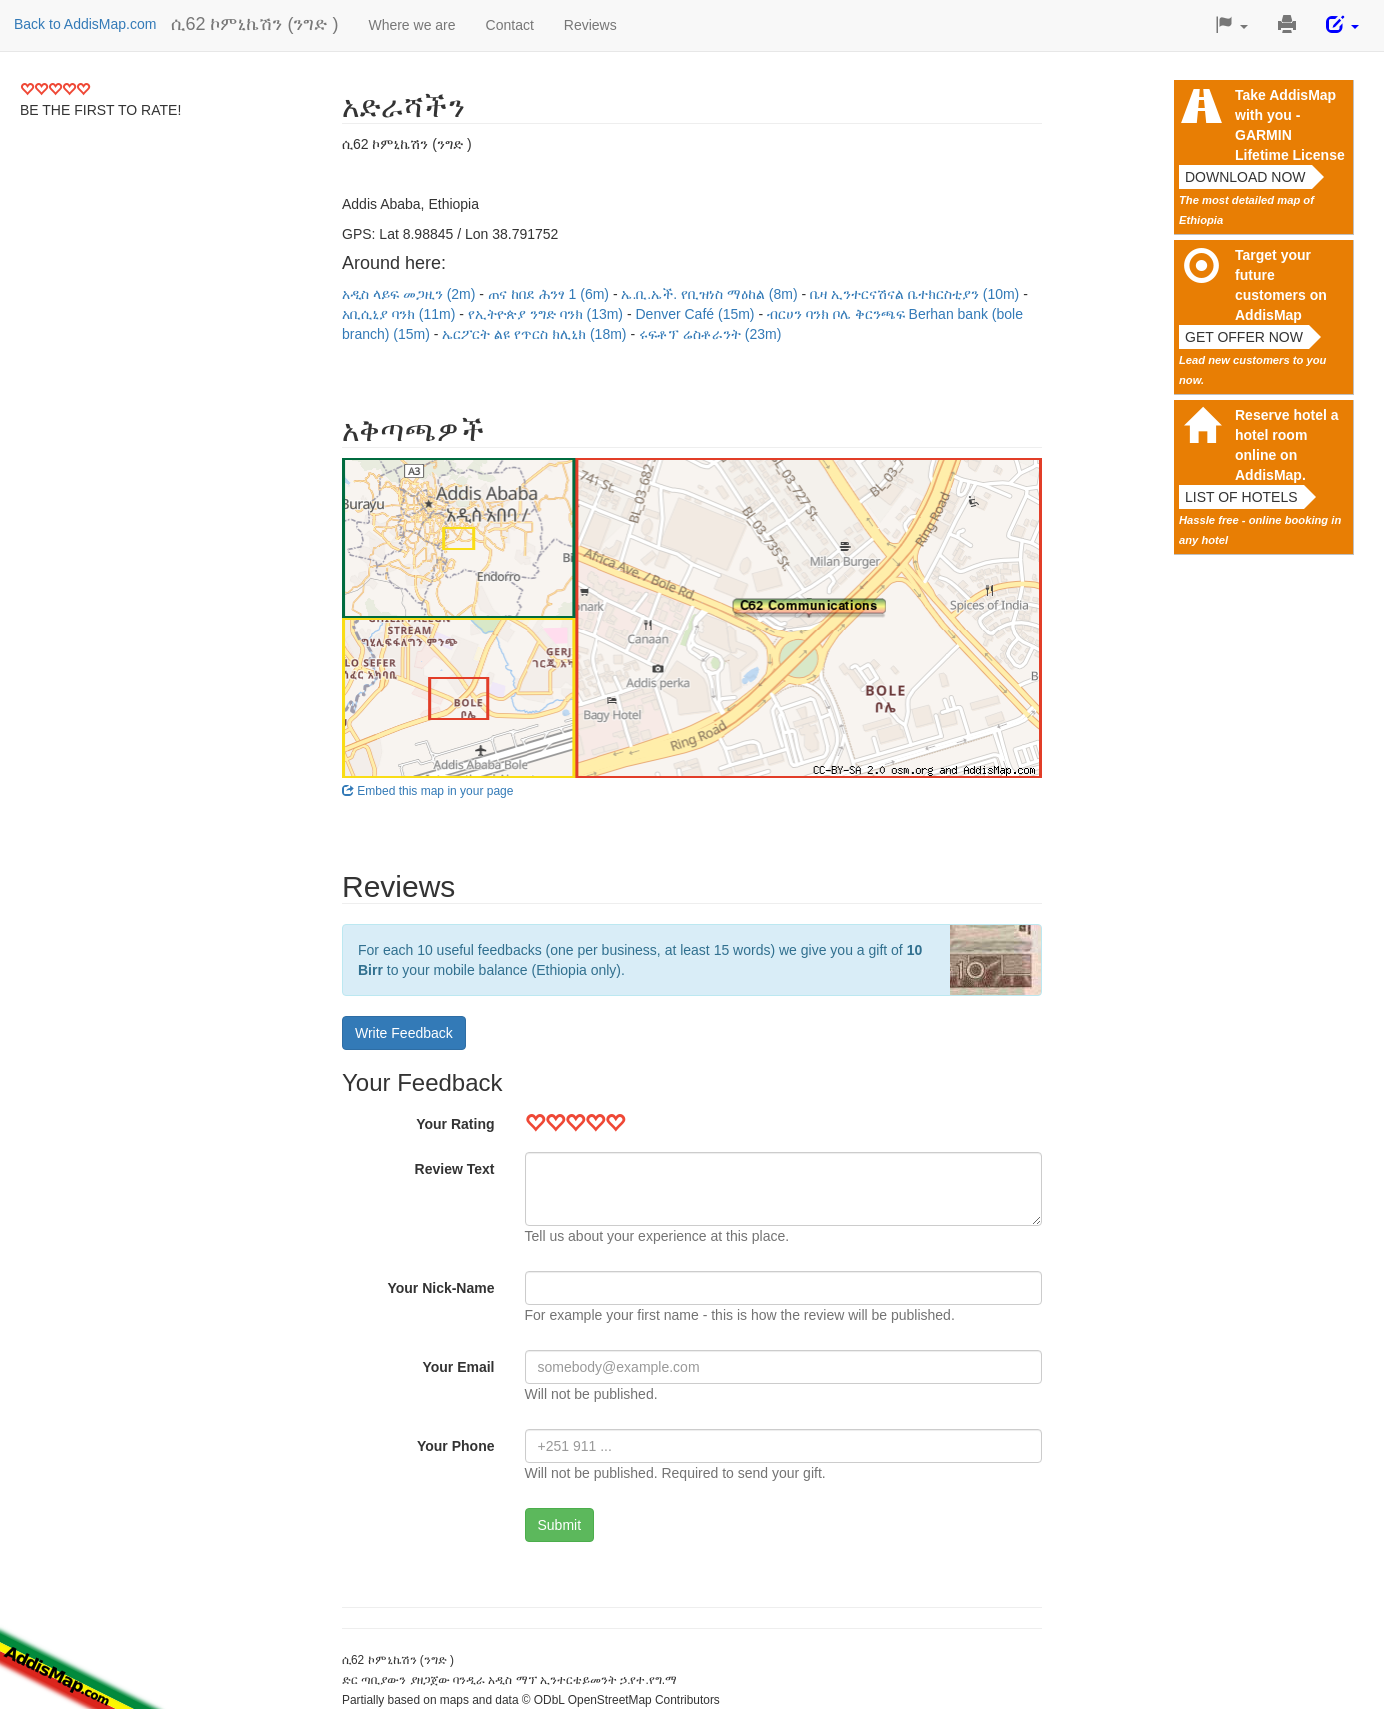 Image resolution: width=1384 pixels, height=1709 pixels. What do you see at coordinates (711, 294) in the screenshot?
I see `ኤ.ቢ.ኤች. የቢዝነስ ማዕከል (8m)` at bounding box center [711, 294].